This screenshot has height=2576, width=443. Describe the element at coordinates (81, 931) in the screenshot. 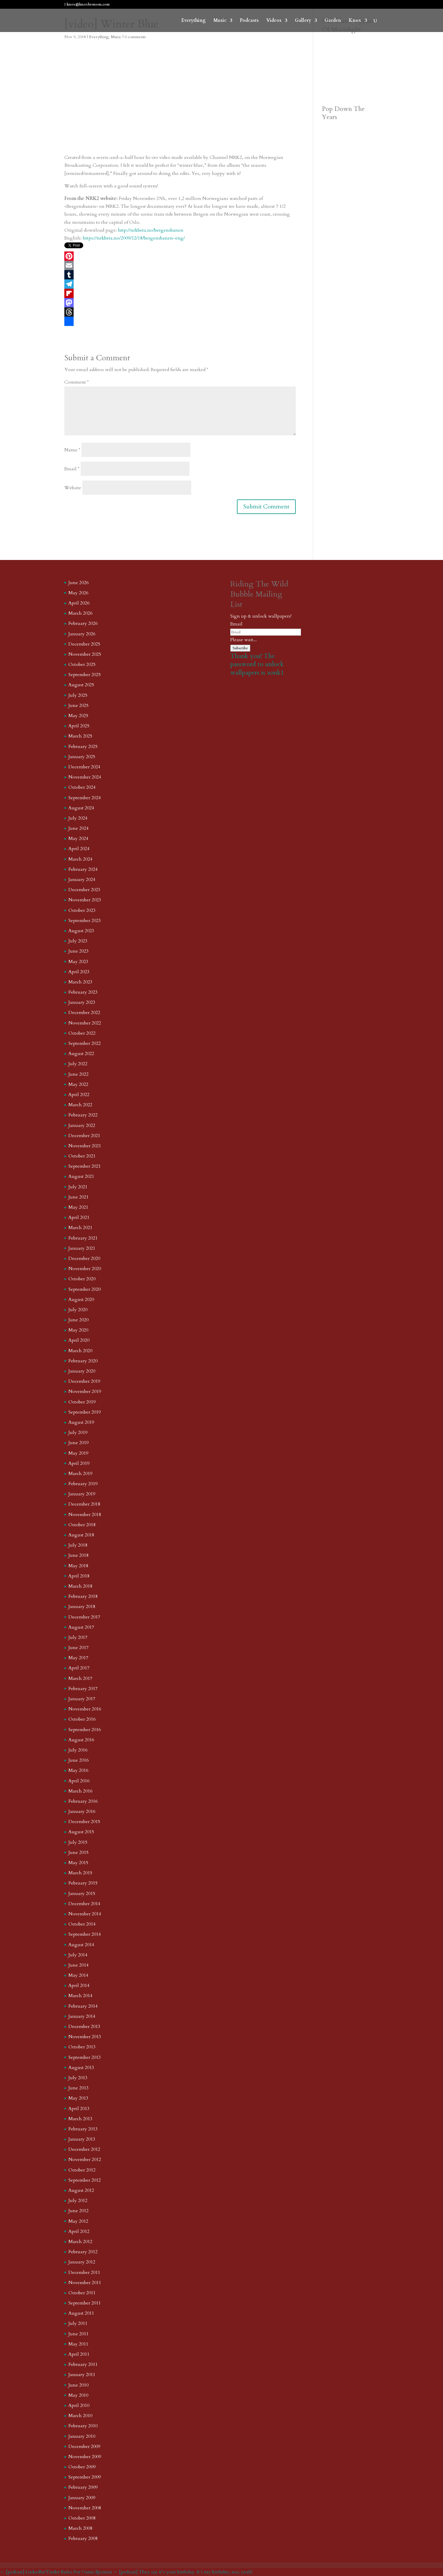

I see `August 2023` at that location.